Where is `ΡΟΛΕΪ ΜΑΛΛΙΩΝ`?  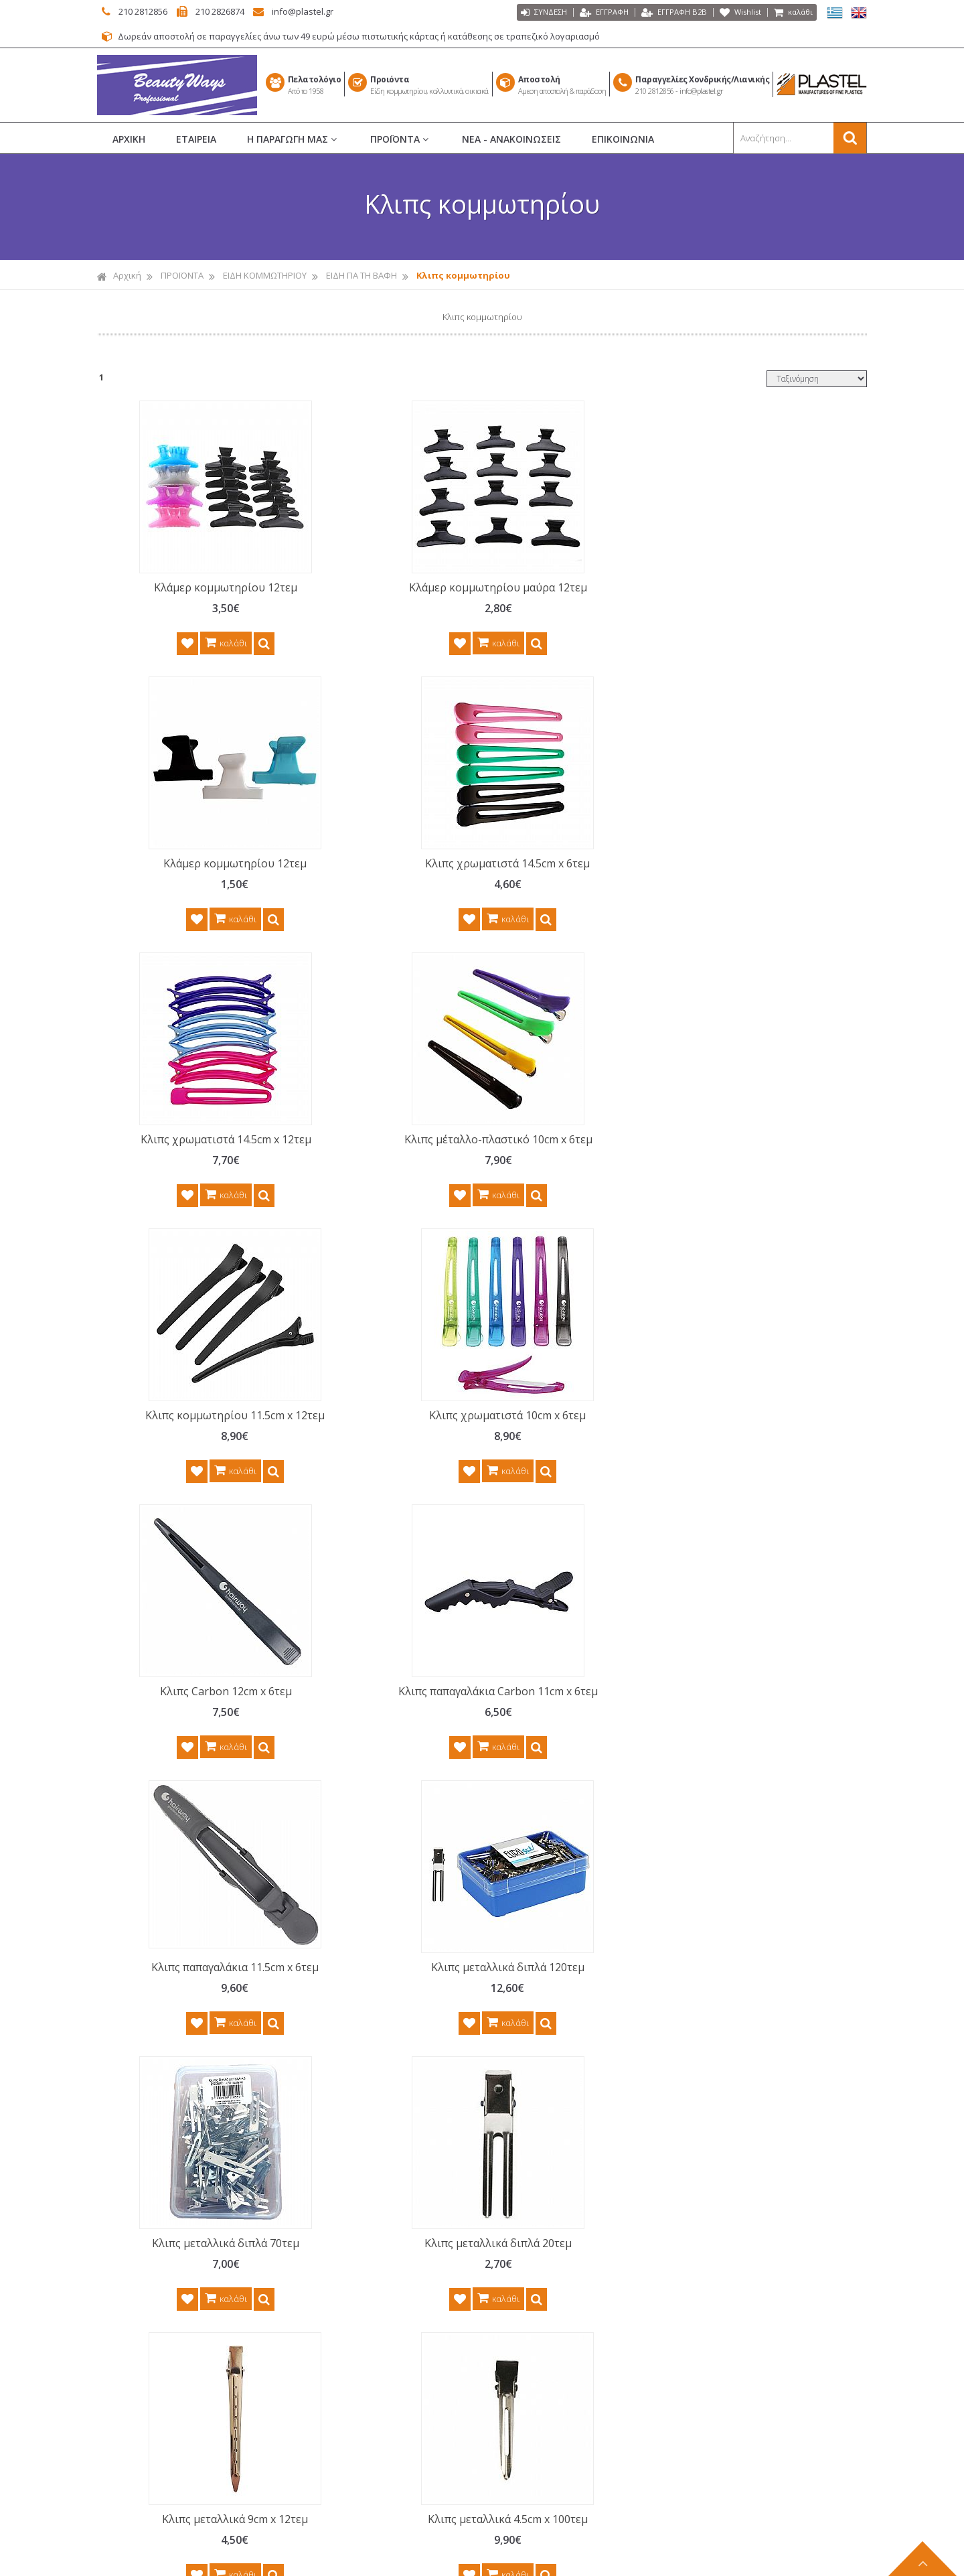 ΡΟΛΕΪ ΜΑΛΛΙΩΝ is located at coordinates (539, 2191).